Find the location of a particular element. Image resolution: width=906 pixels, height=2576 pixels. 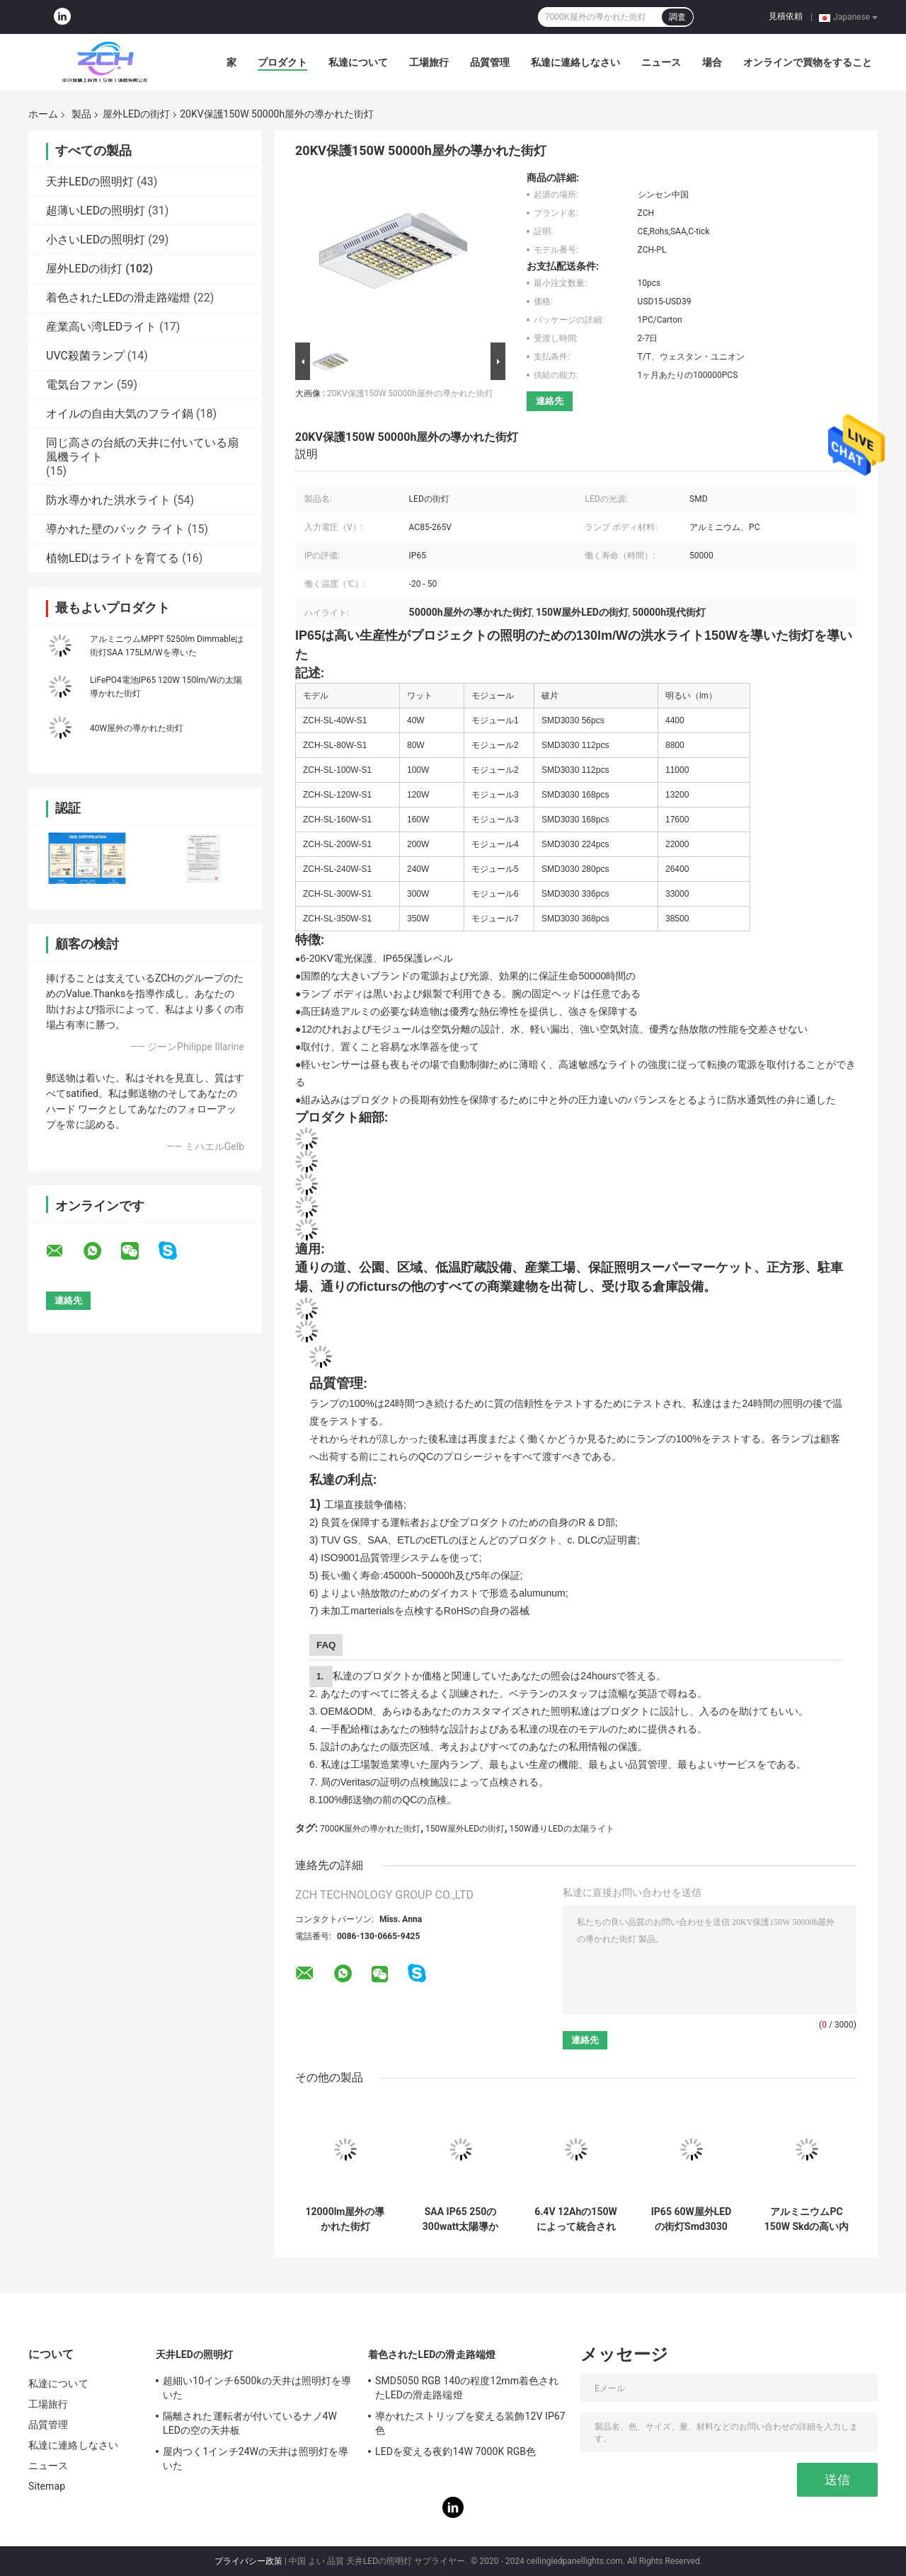

連絡先 is located at coordinates (549, 401).